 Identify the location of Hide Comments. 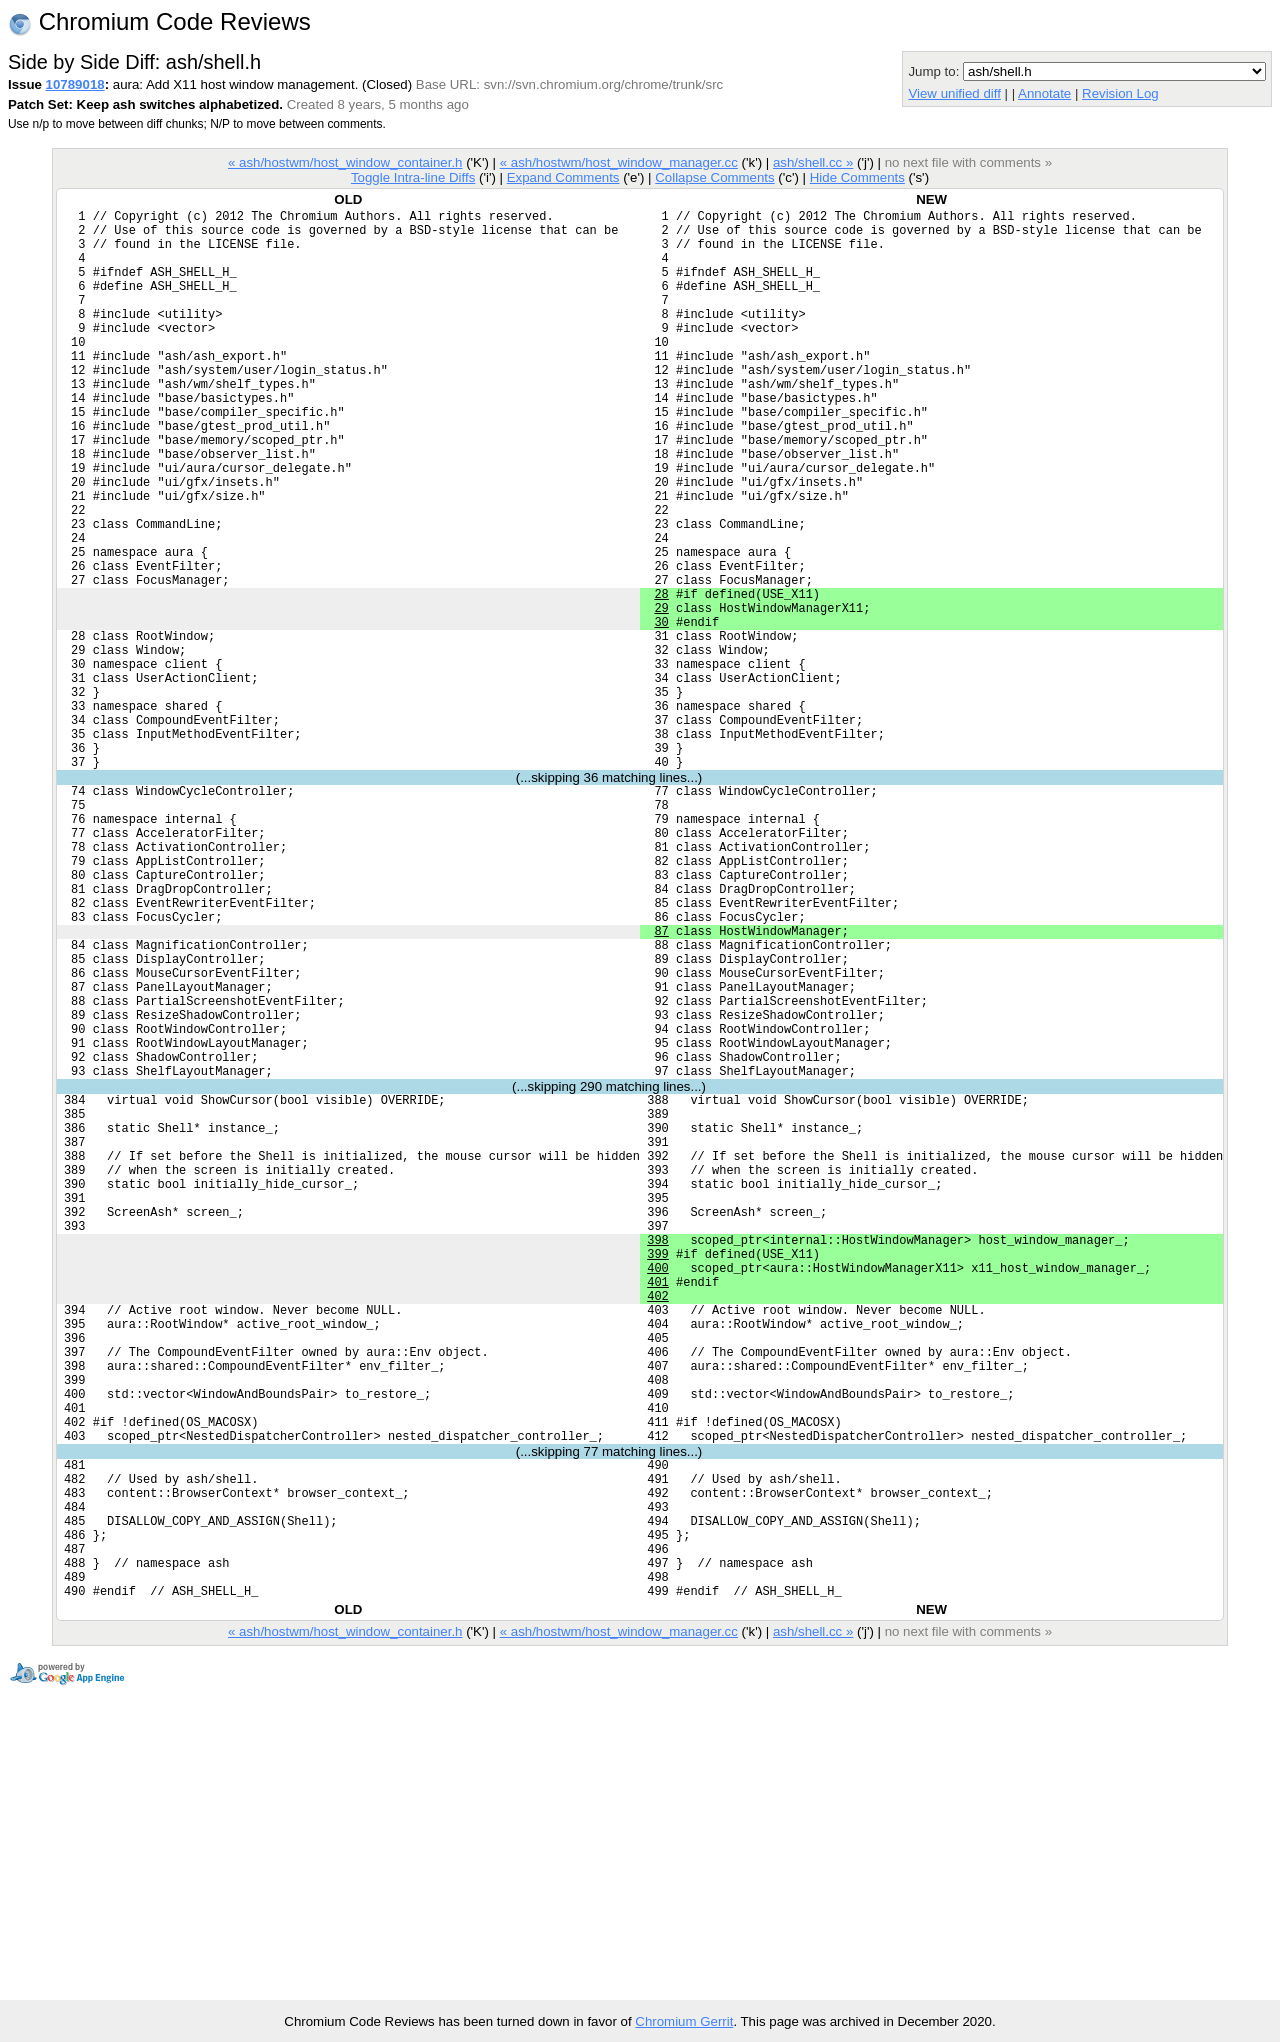
(857, 177).